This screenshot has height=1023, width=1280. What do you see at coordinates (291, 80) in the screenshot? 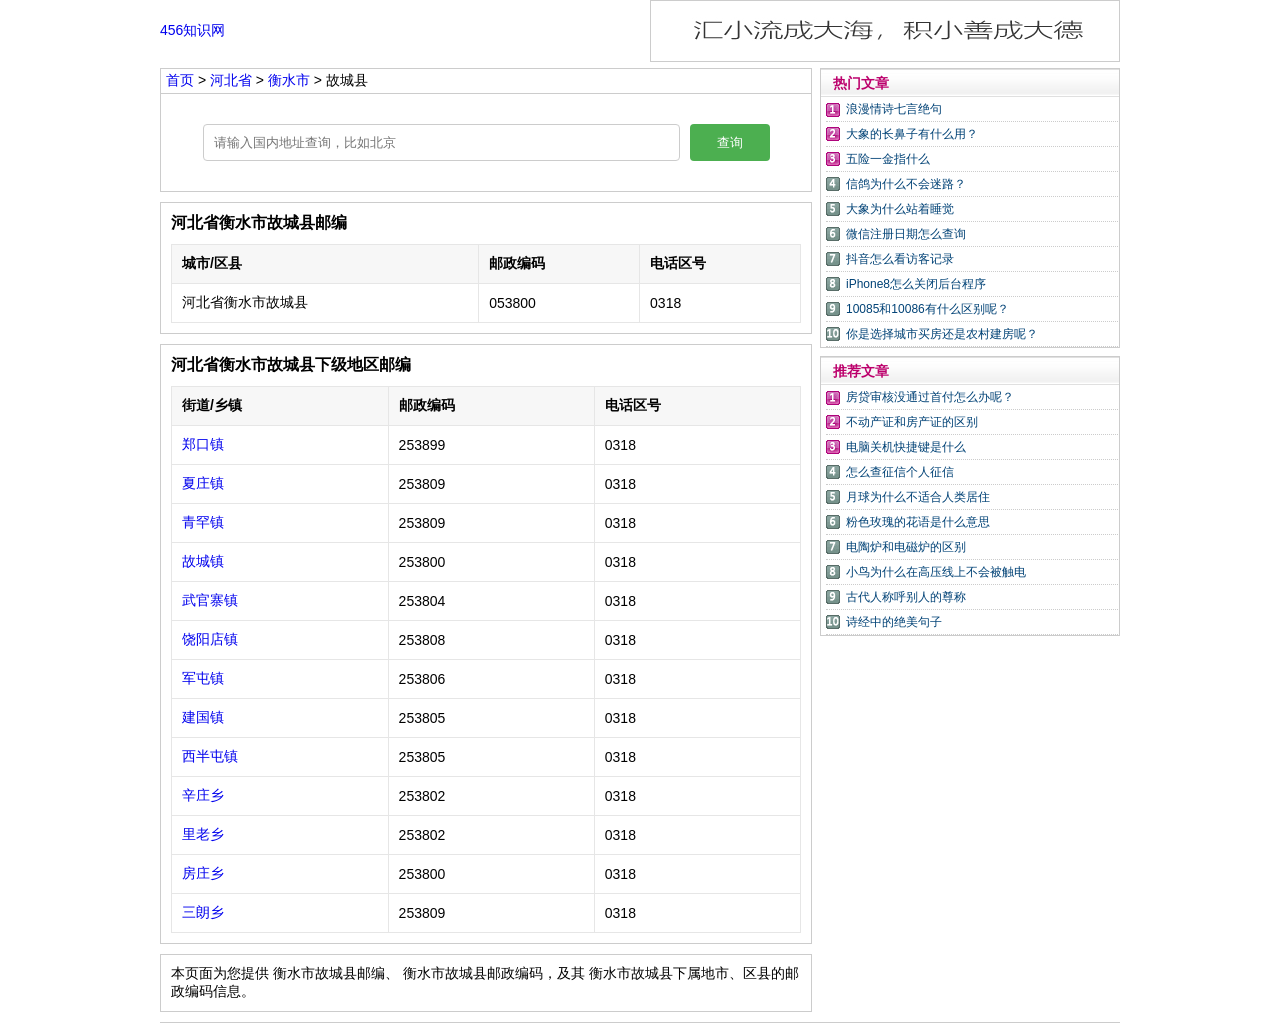
I see `衡水市` at bounding box center [291, 80].